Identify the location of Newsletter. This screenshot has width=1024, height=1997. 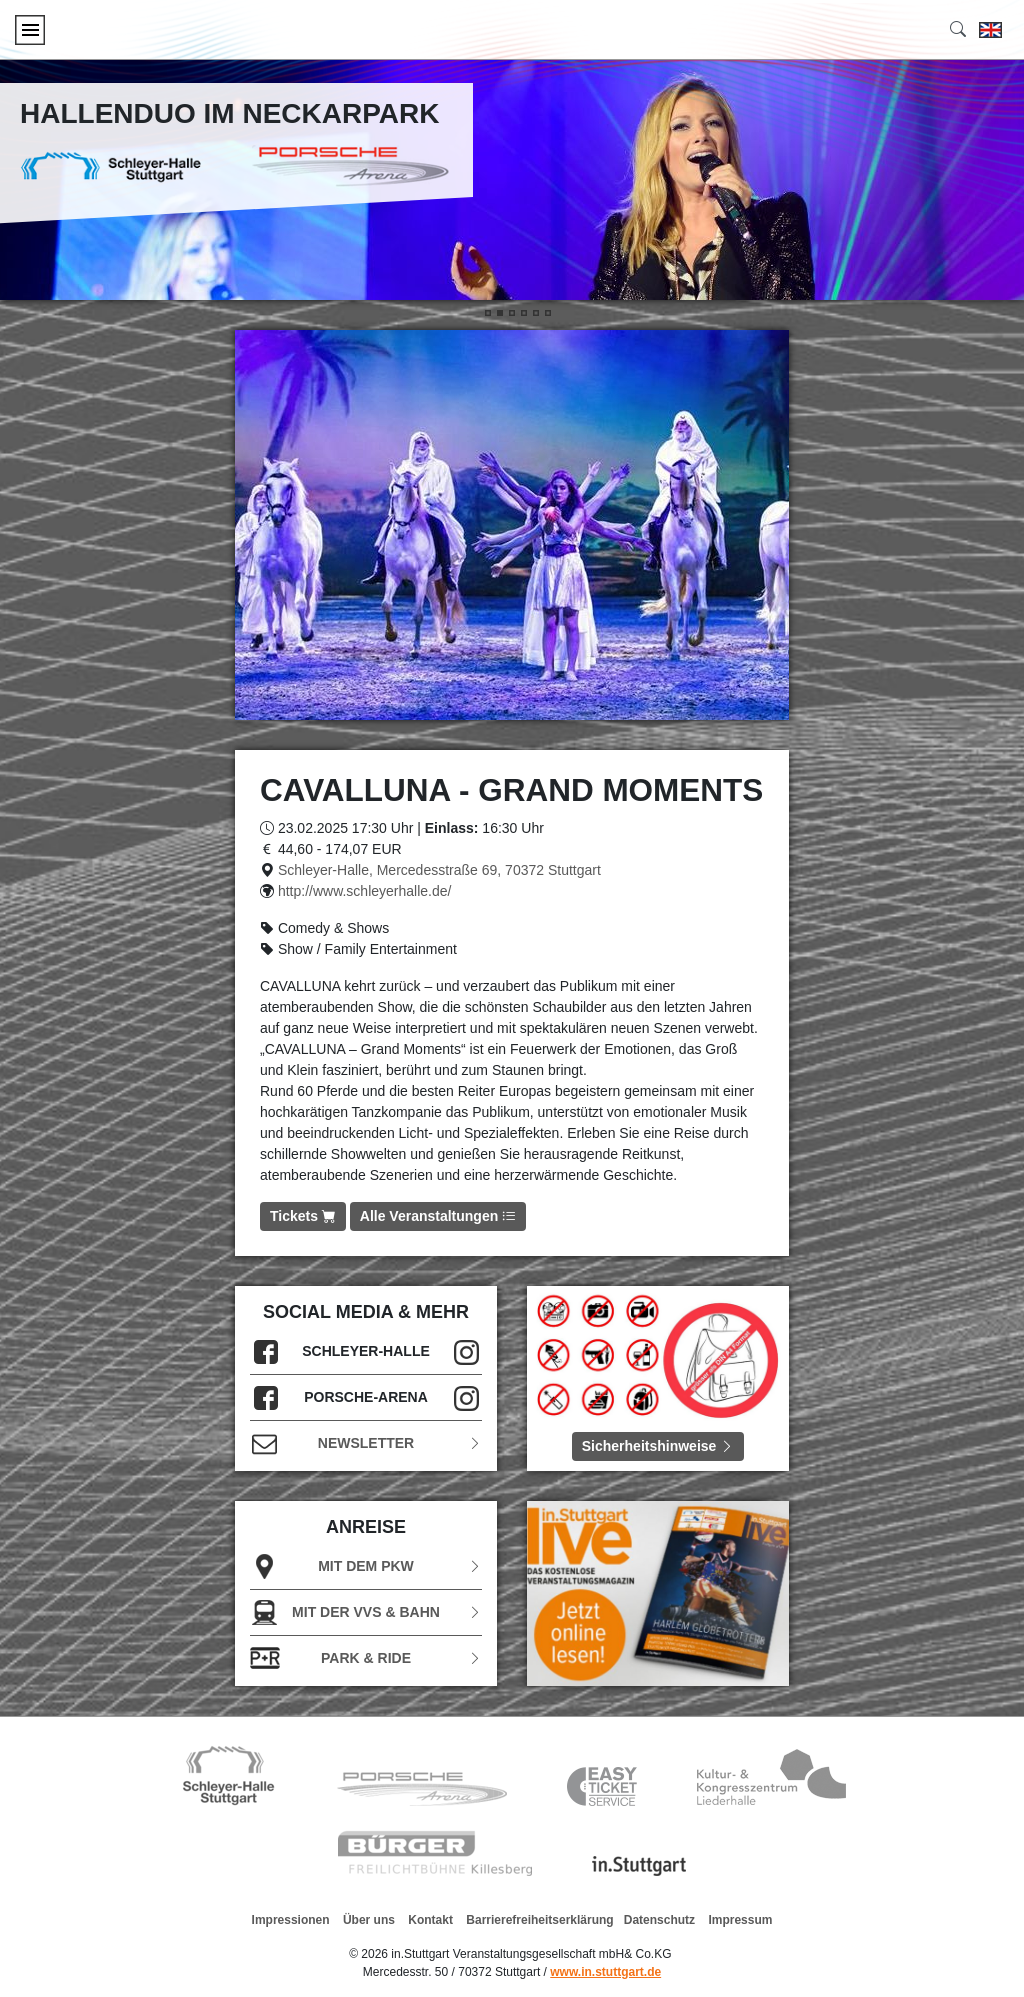
(366, 1443).